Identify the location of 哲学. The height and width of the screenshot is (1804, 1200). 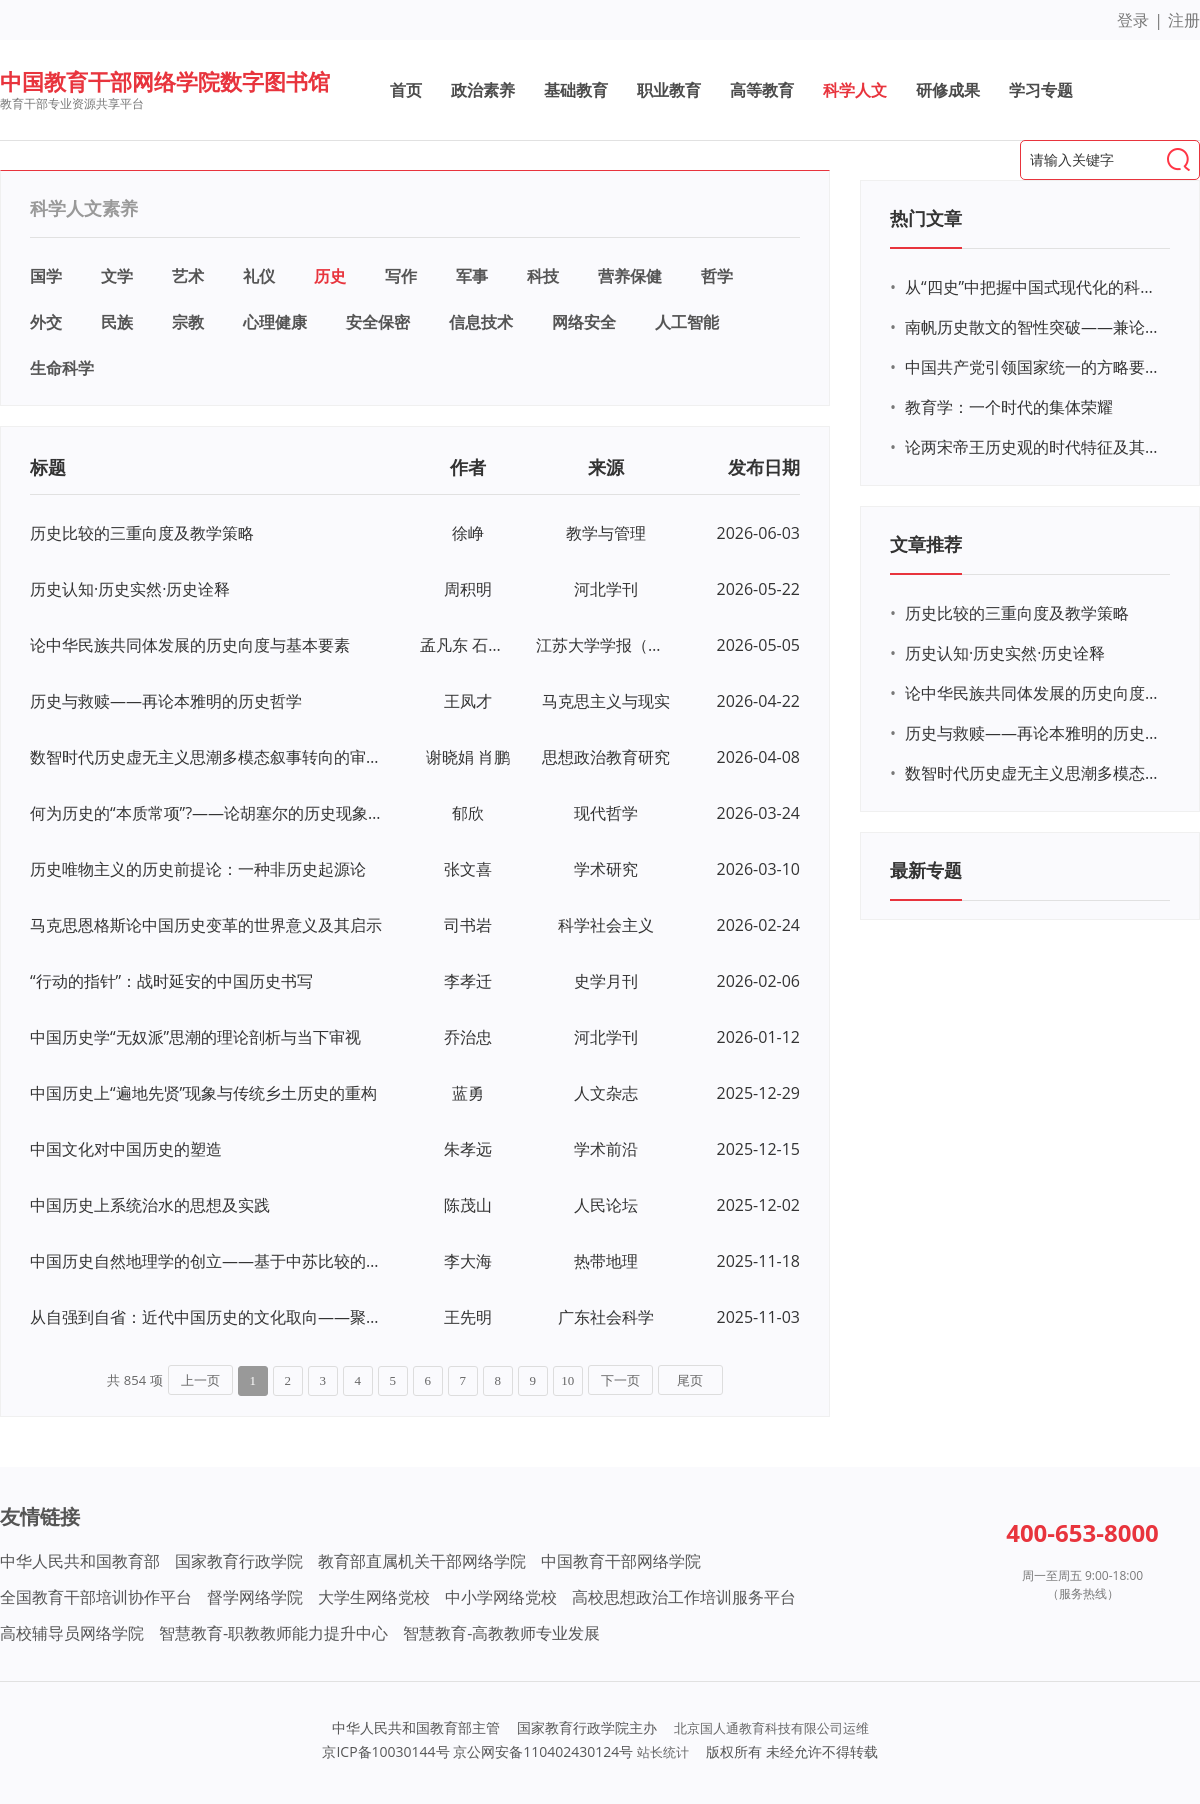
(717, 276).